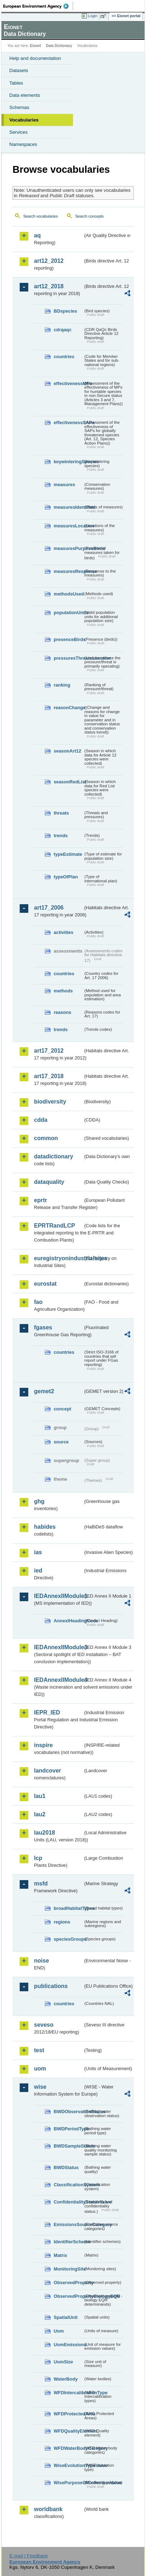  I want to click on threats, so click(61, 813).